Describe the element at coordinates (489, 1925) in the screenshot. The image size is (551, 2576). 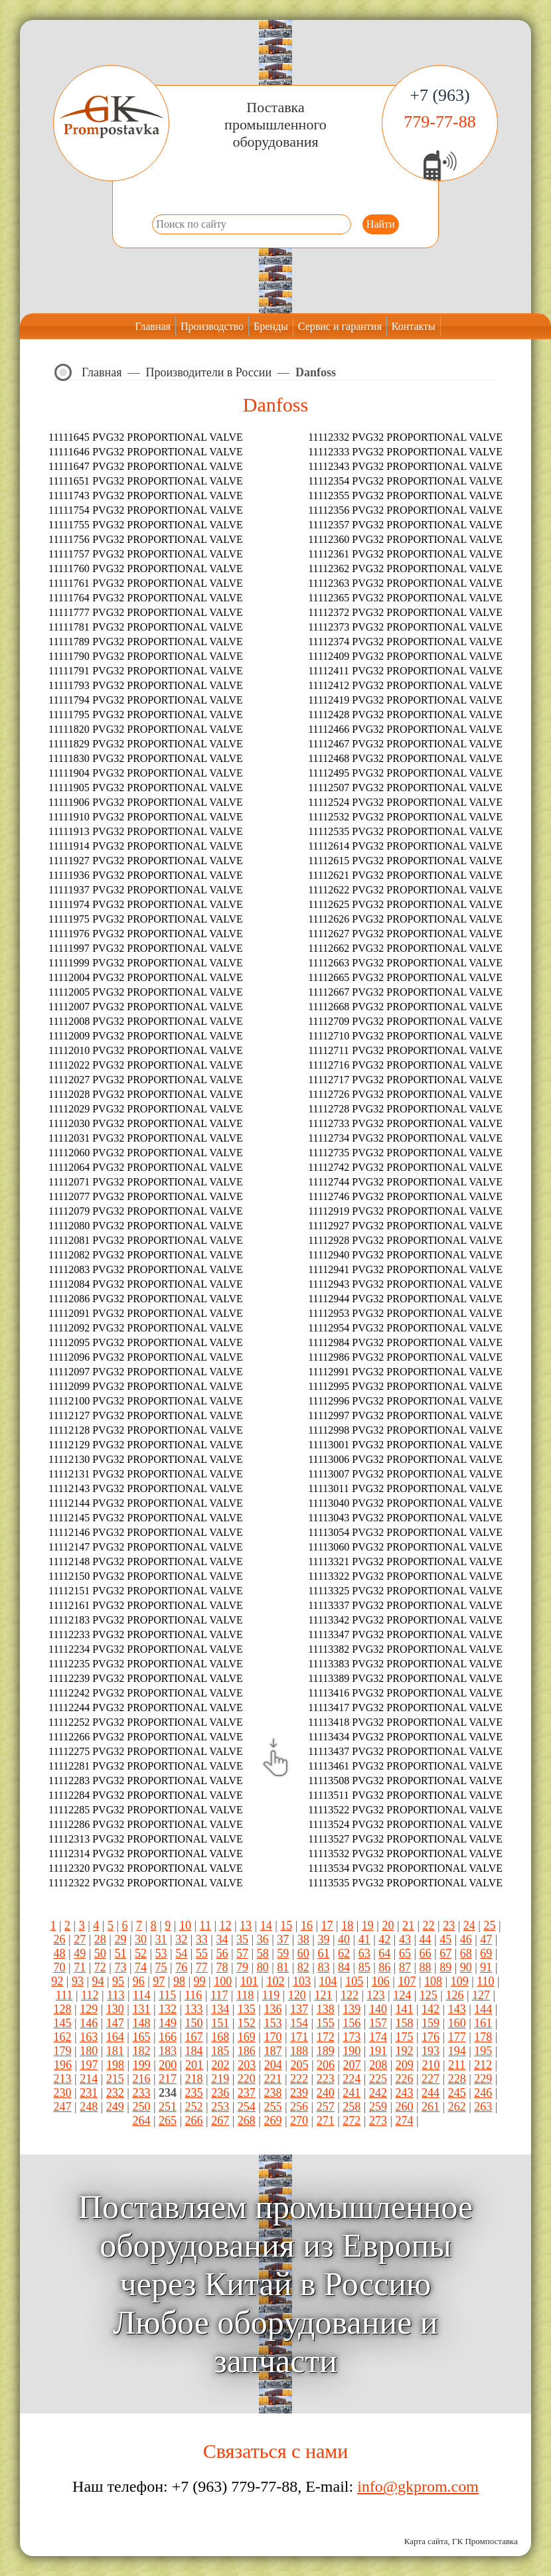
I see `25` at that location.